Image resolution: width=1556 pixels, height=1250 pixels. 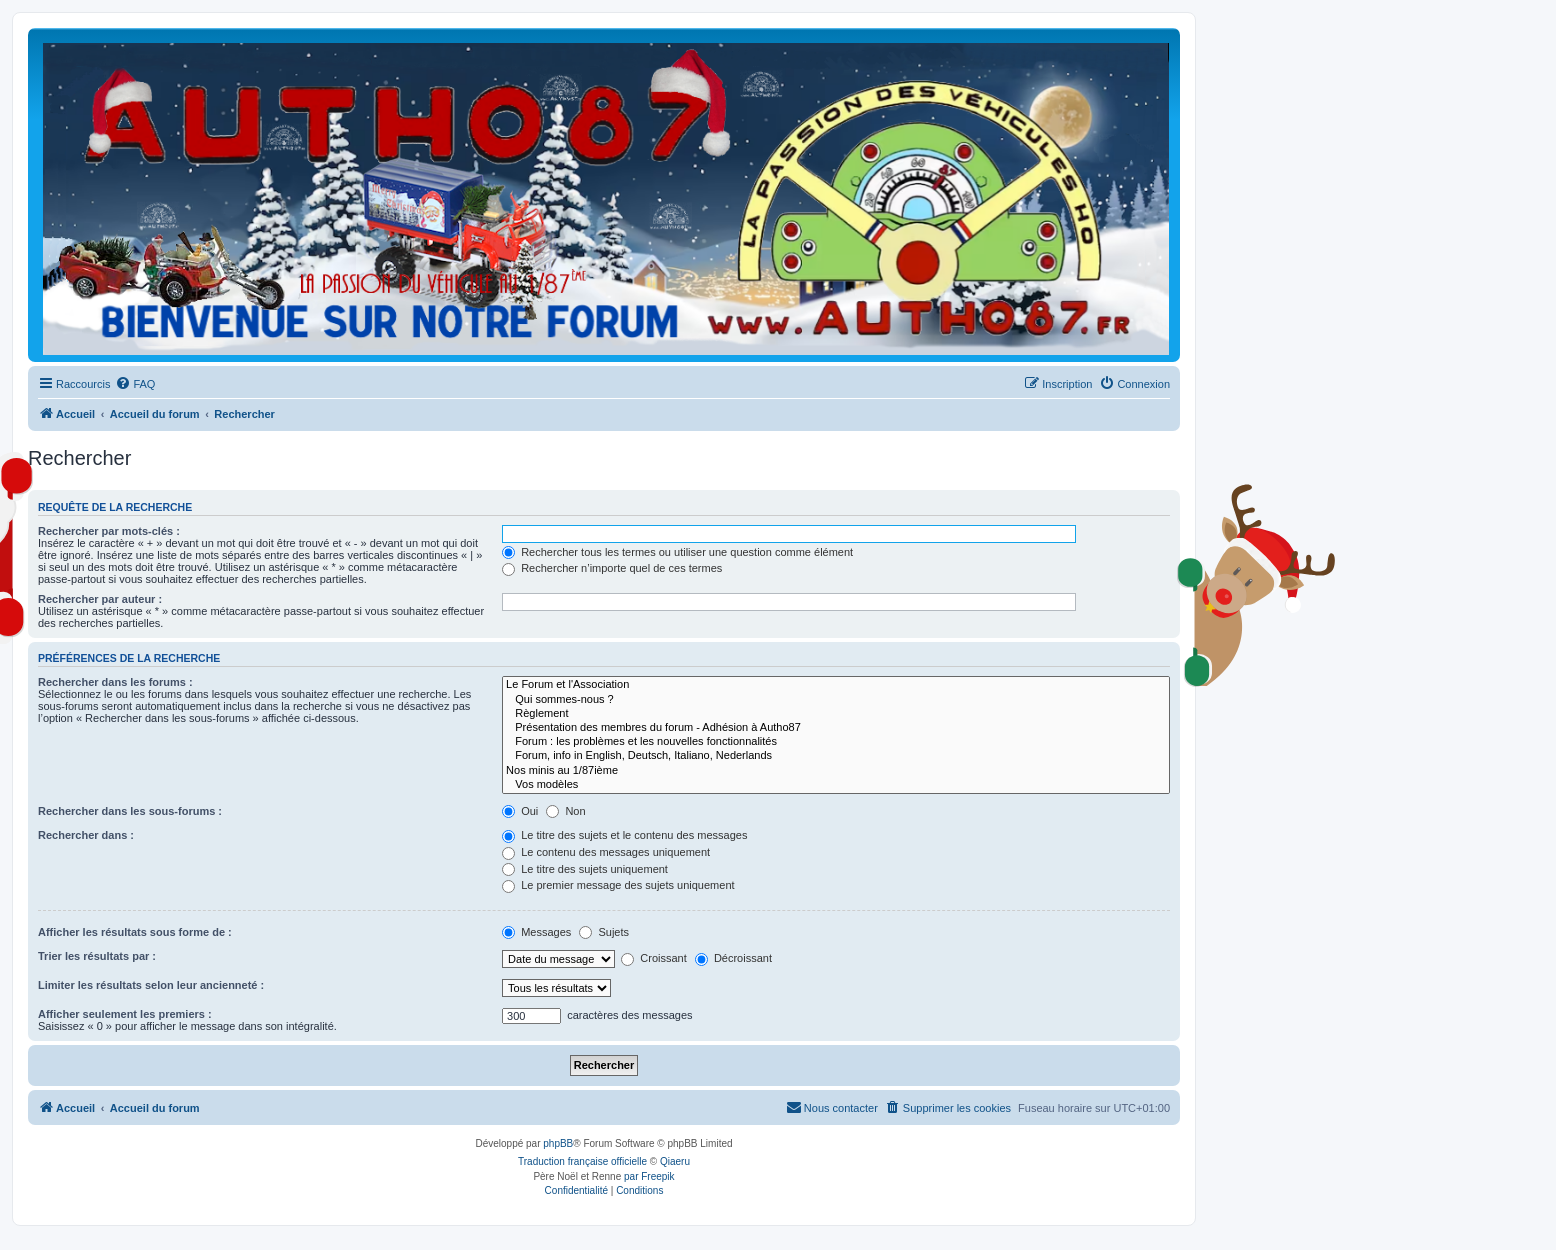 I want to click on Rechercher par mots-clés :, so click(x=109, y=531).